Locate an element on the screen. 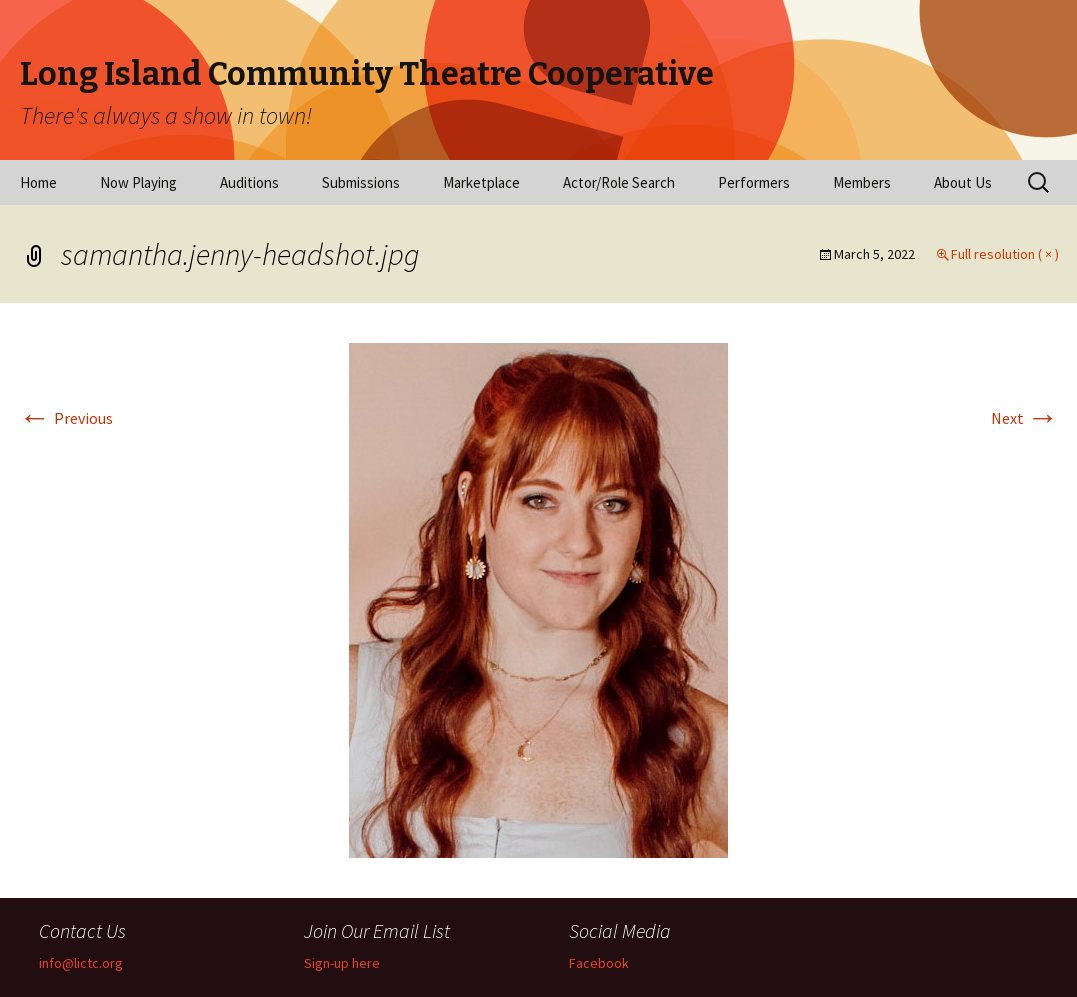  Auditions is located at coordinates (249, 182).